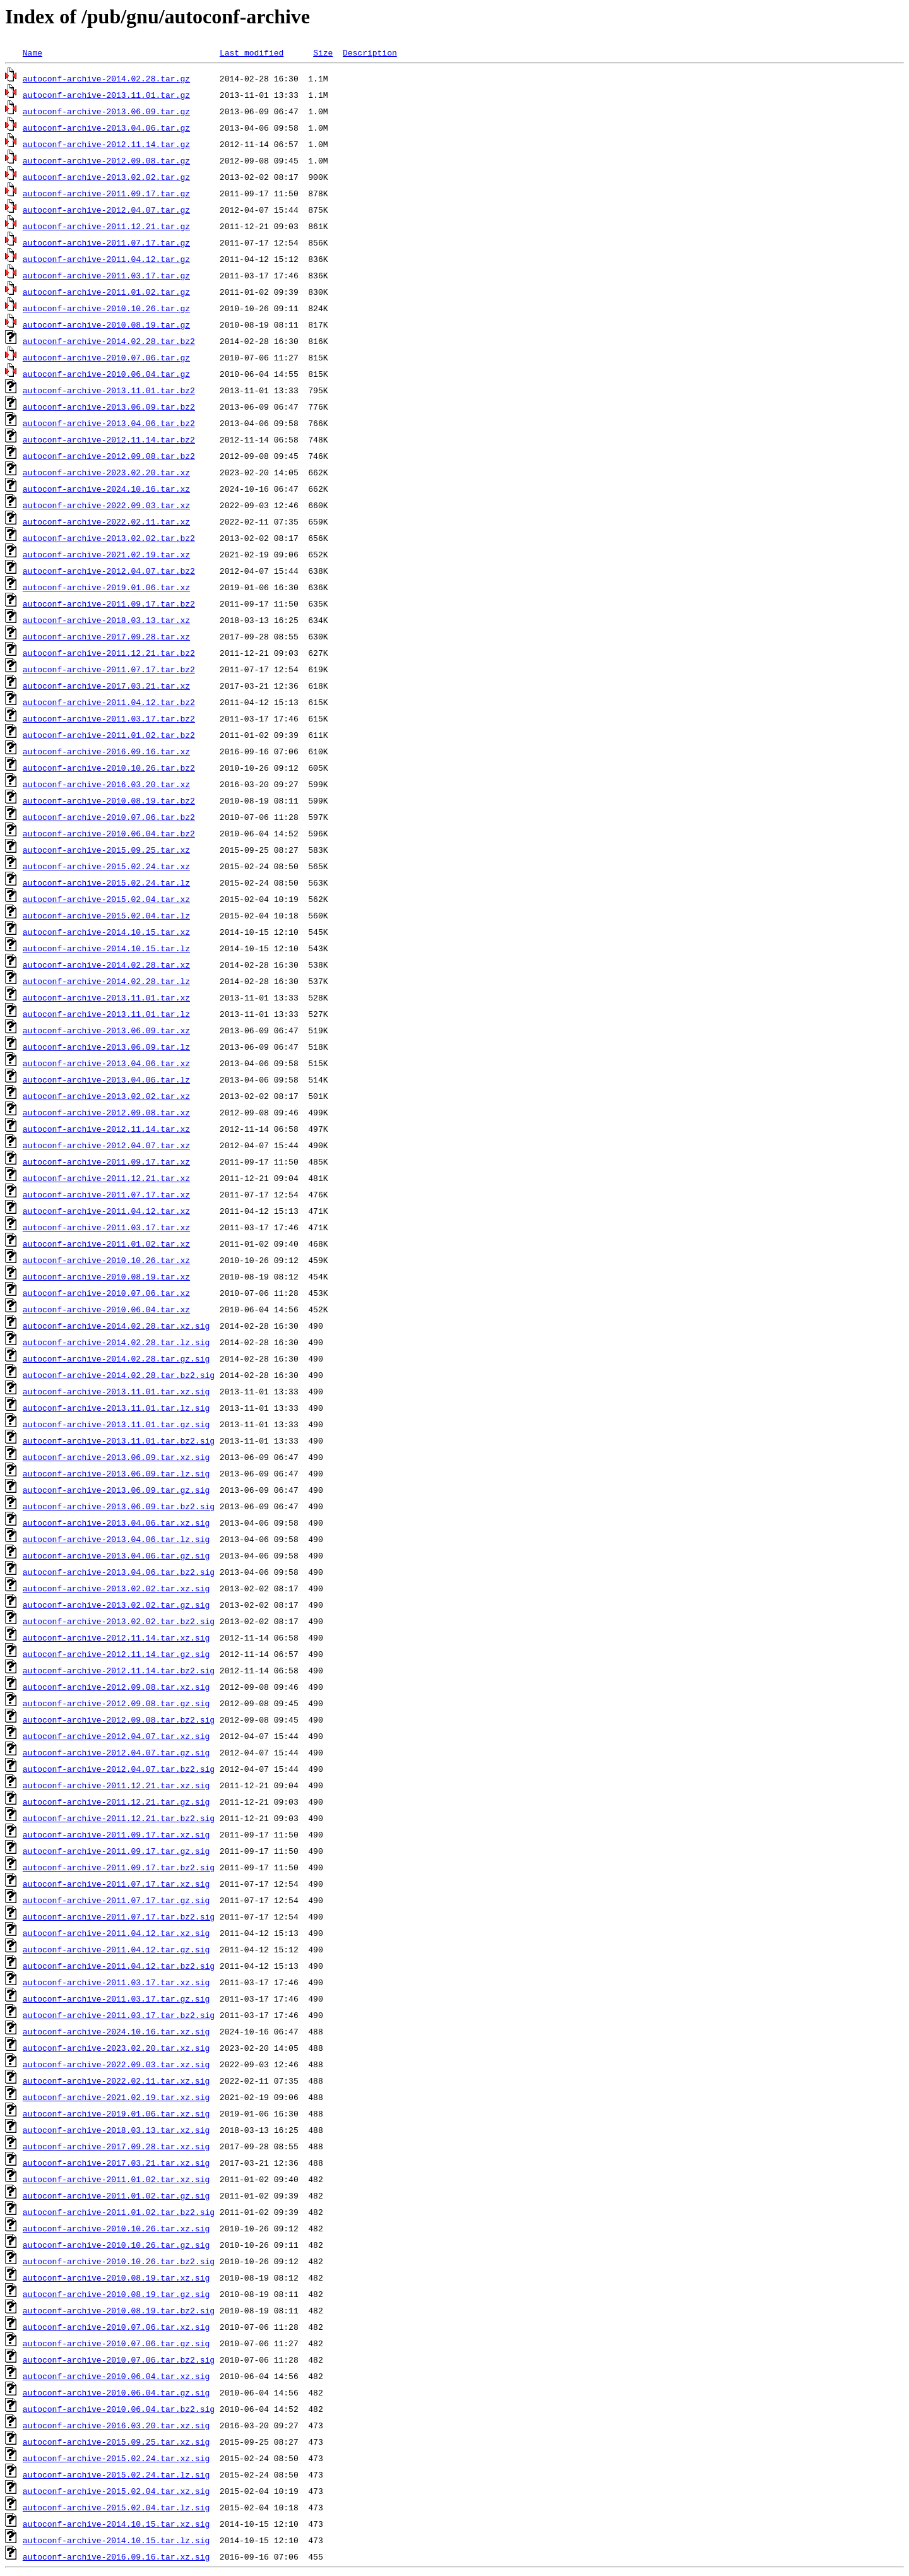  Describe the element at coordinates (109, 702) in the screenshot. I see `autoconf-archive-2011.04.12.tar.bz2` at that location.